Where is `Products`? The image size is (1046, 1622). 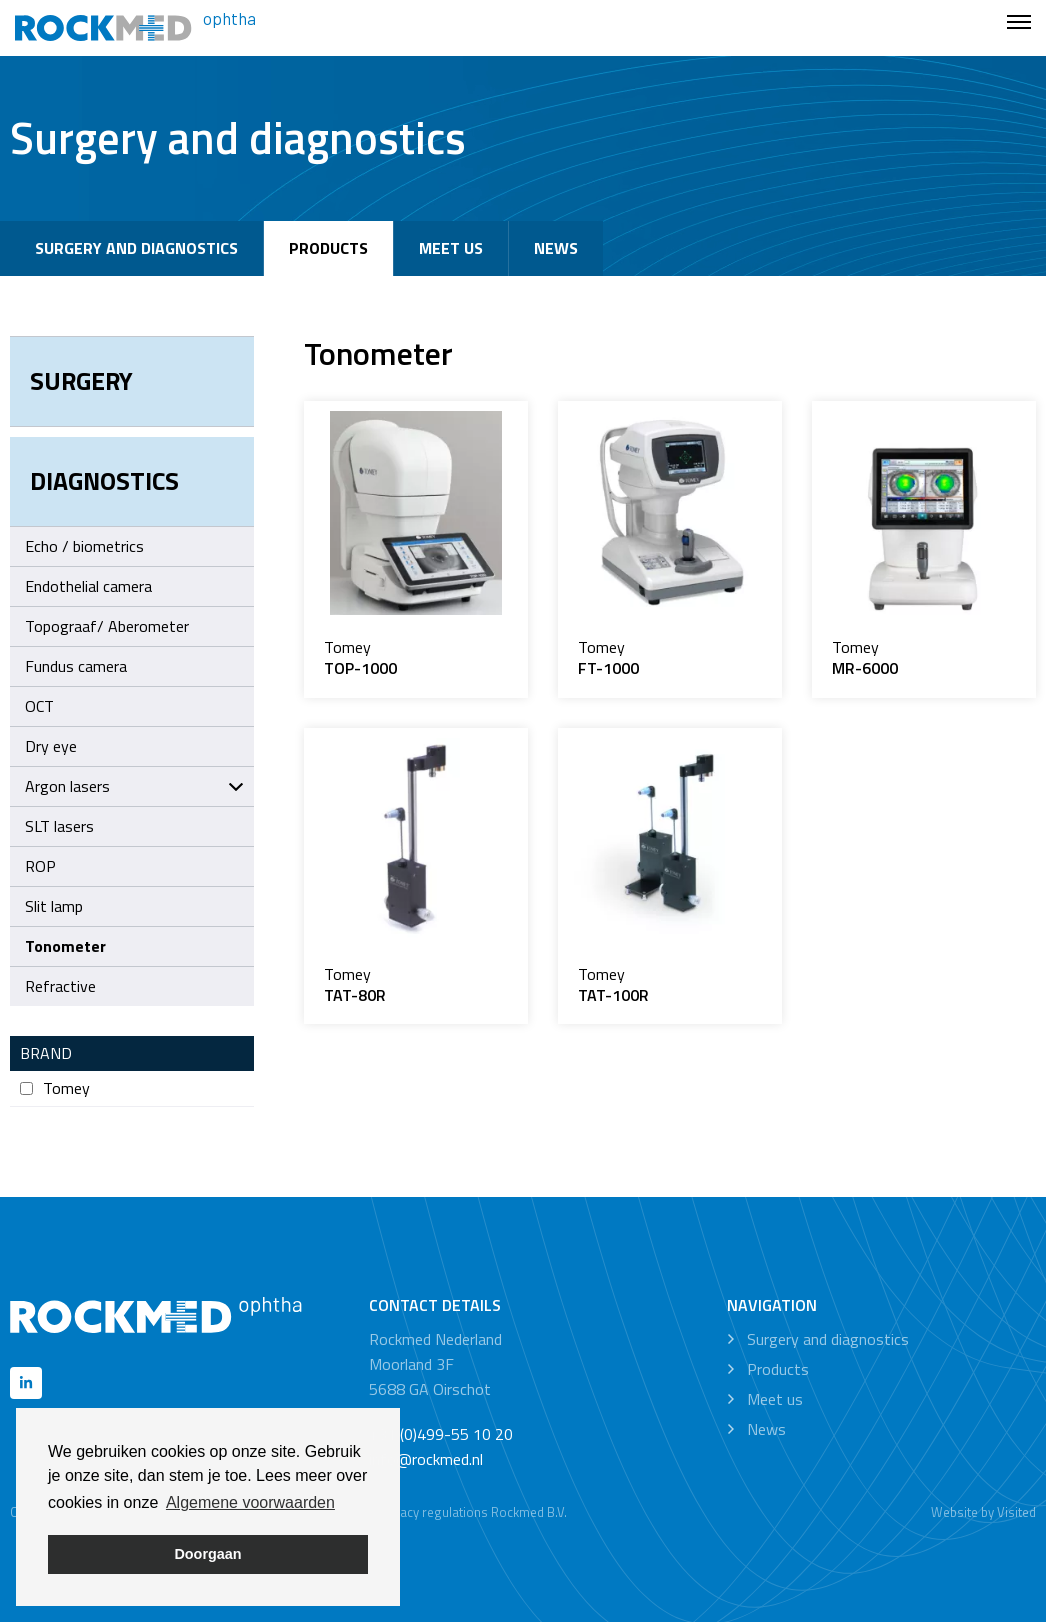
Products is located at coordinates (328, 248).